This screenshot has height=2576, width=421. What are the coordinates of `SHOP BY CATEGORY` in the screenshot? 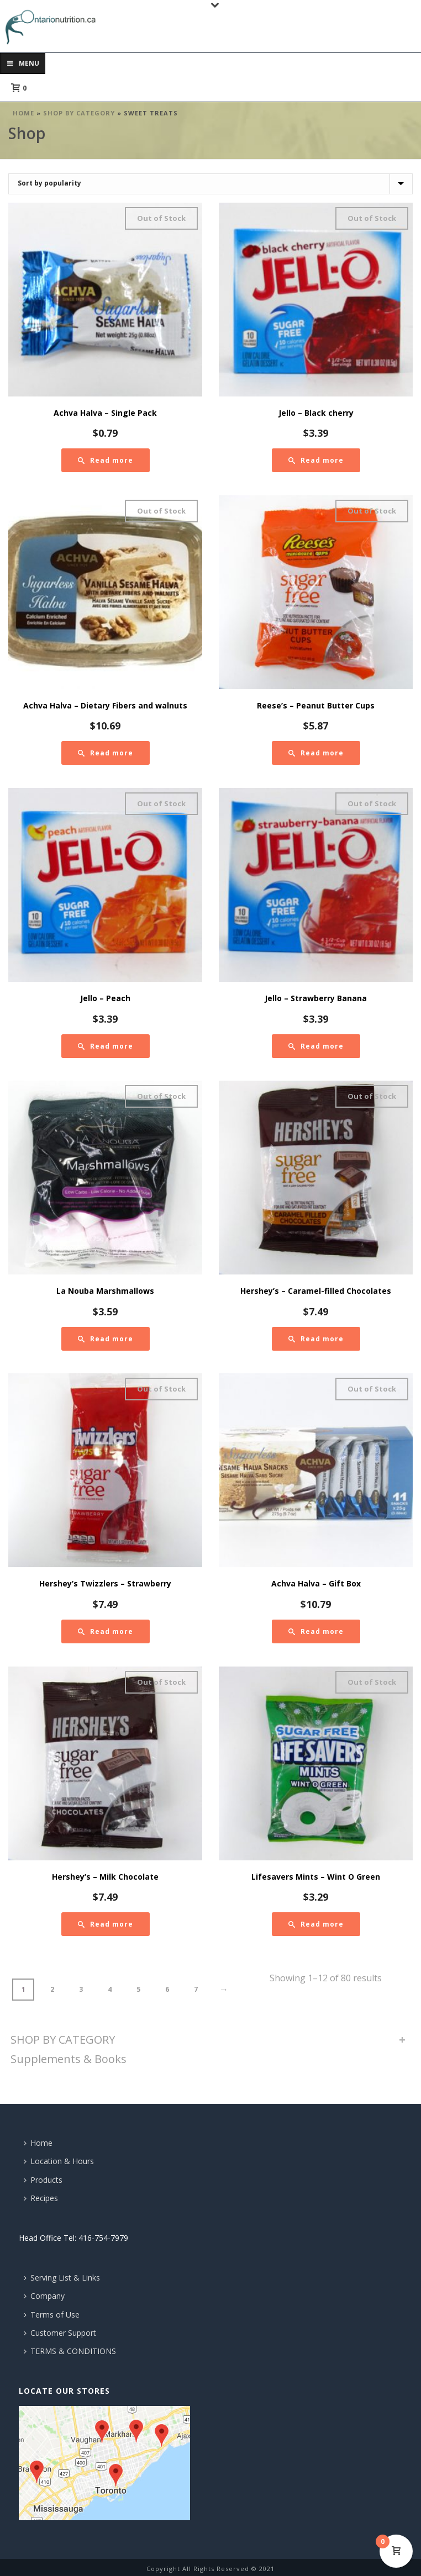 It's located at (79, 113).